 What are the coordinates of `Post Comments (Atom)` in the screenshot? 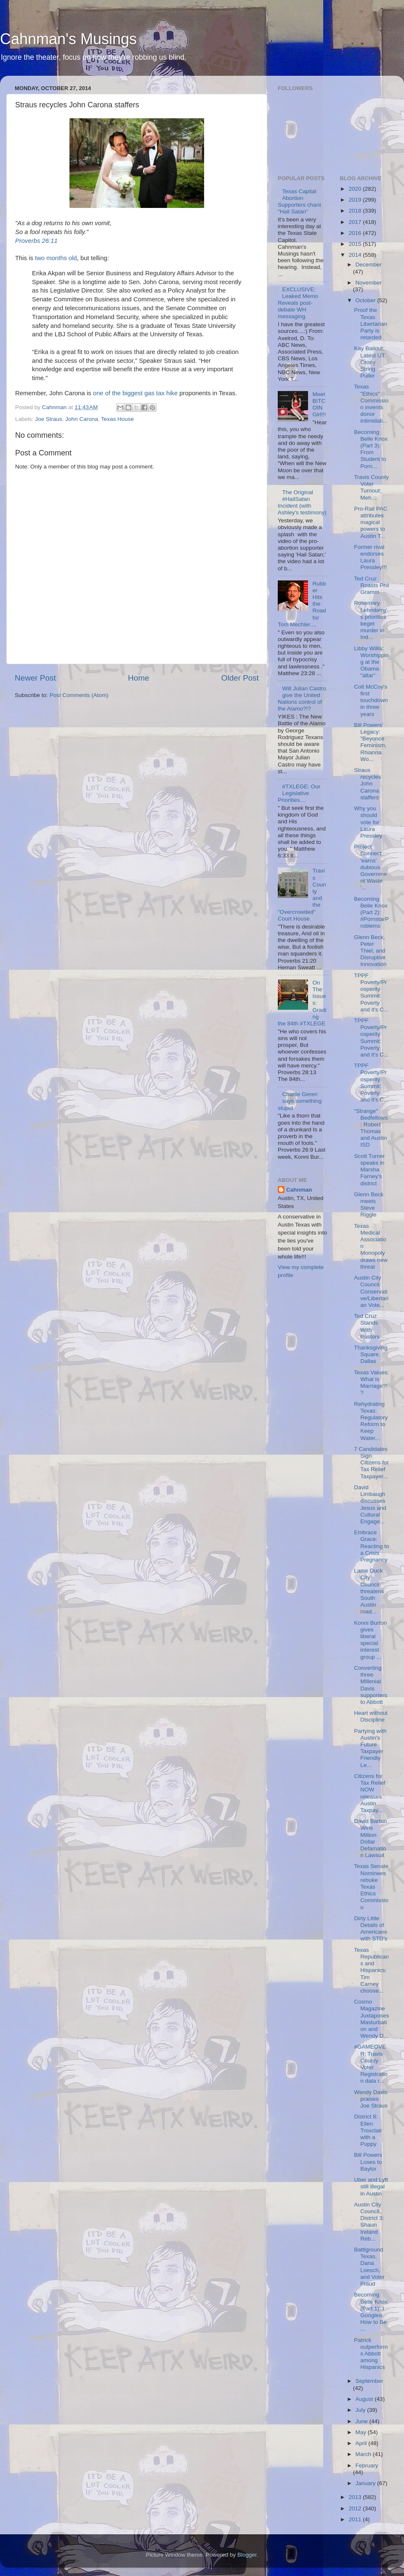 It's located at (79, 695).